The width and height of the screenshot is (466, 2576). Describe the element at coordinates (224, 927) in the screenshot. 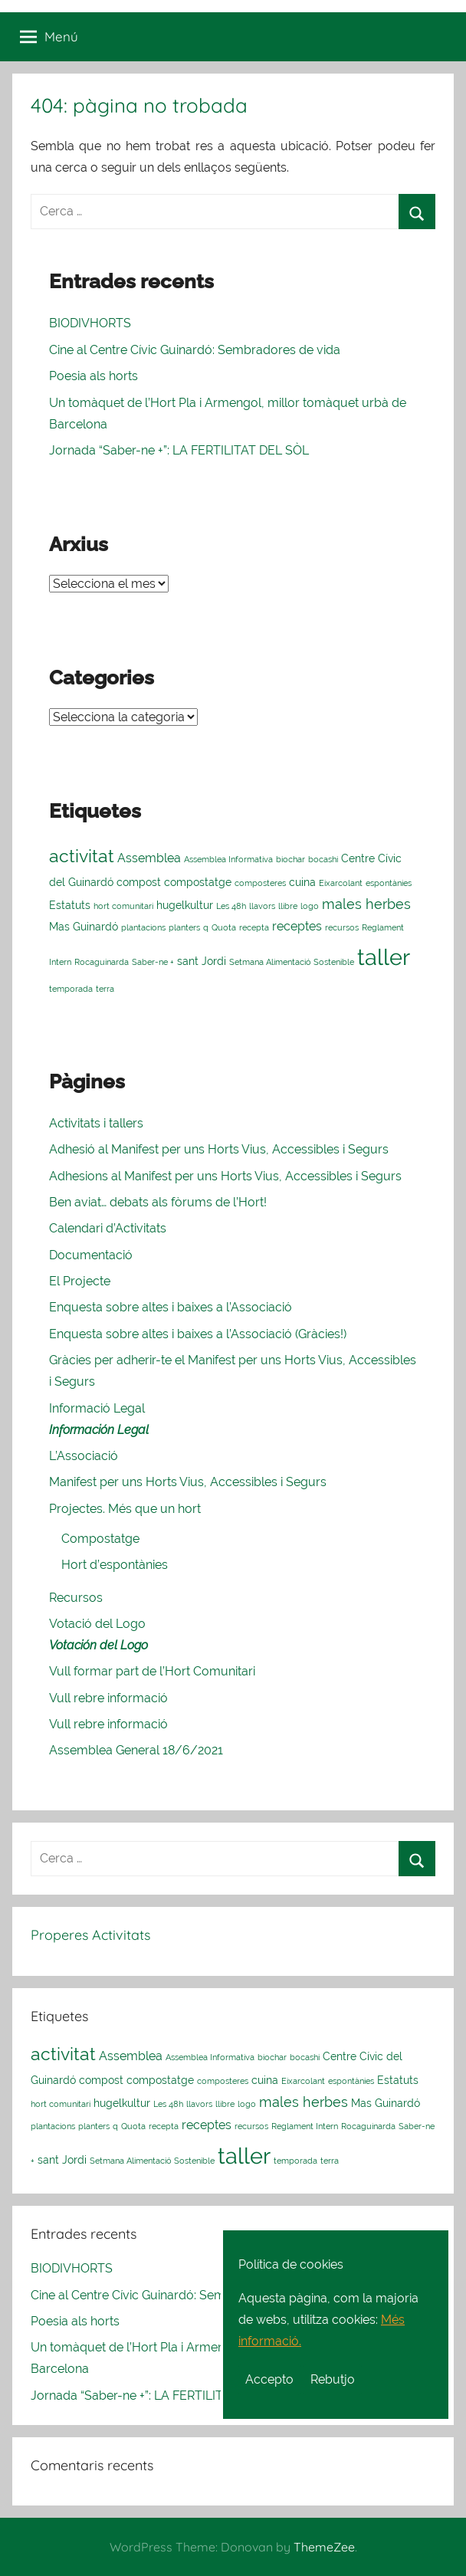

I see `Quota [Quota (1 element)]` at that location.